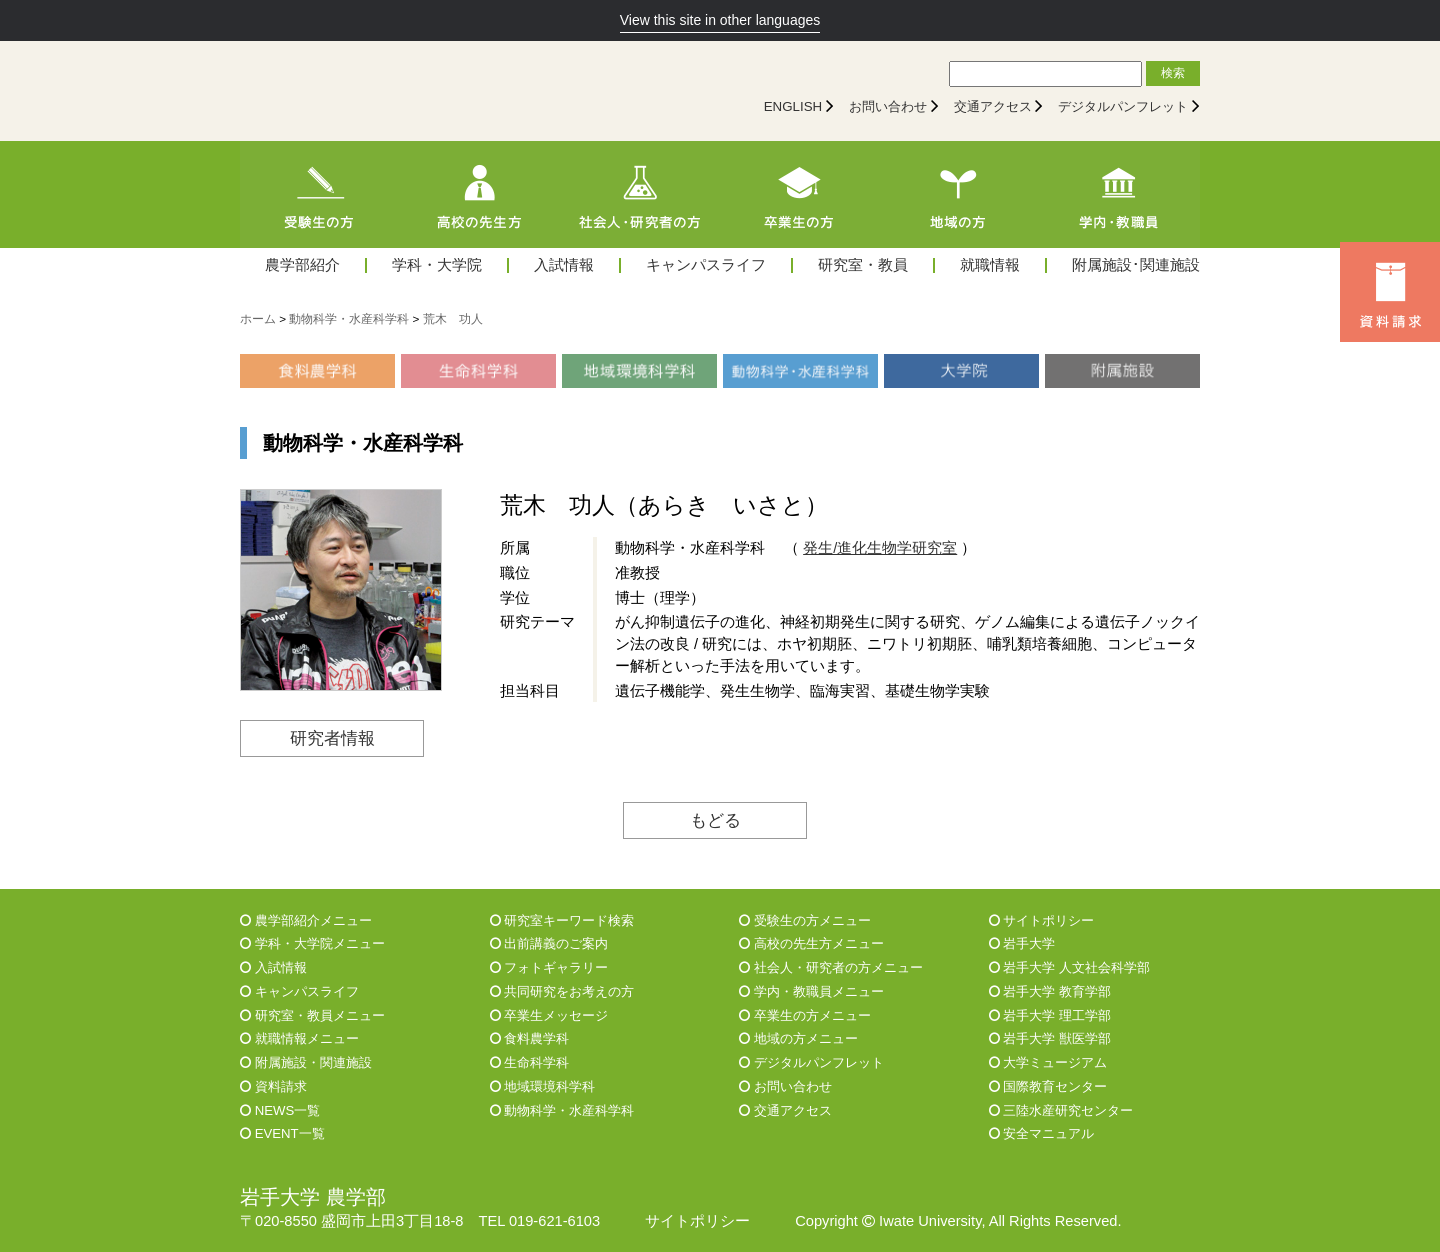  I want to click on 大学ミュージアム, so click(1048, 1062).